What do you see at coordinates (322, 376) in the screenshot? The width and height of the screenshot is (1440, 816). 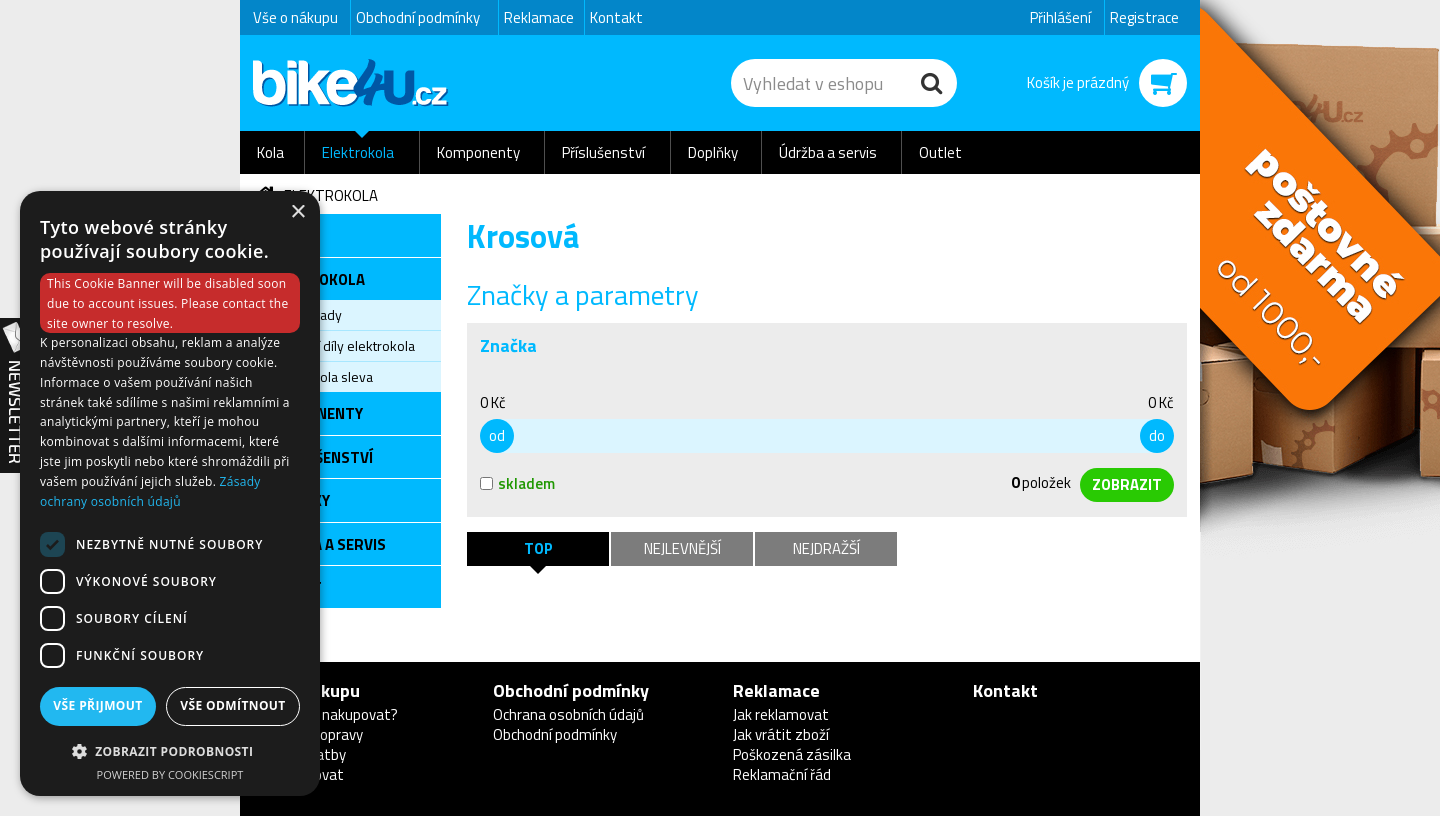 I see `Elektrokola sleva` at bounding box center [322, 376].